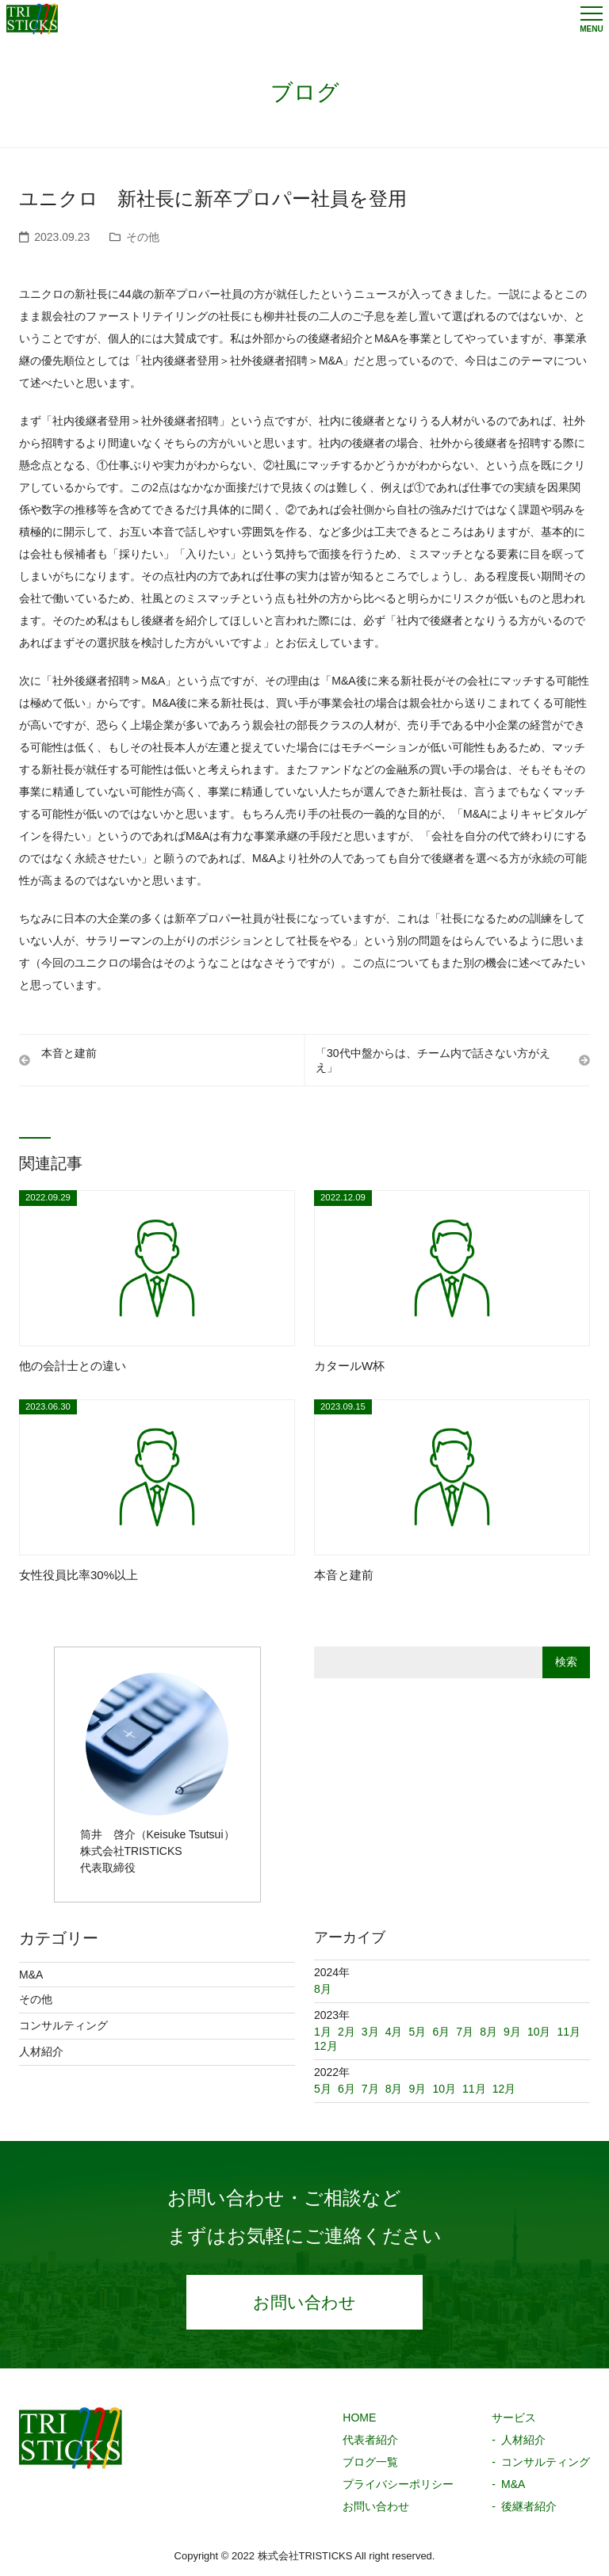 This screenshot has width=609, height=2576. What do you see at coordinates (418, 2088) in the screenshot?
I see `9月` at bounding box center [418, 2088].